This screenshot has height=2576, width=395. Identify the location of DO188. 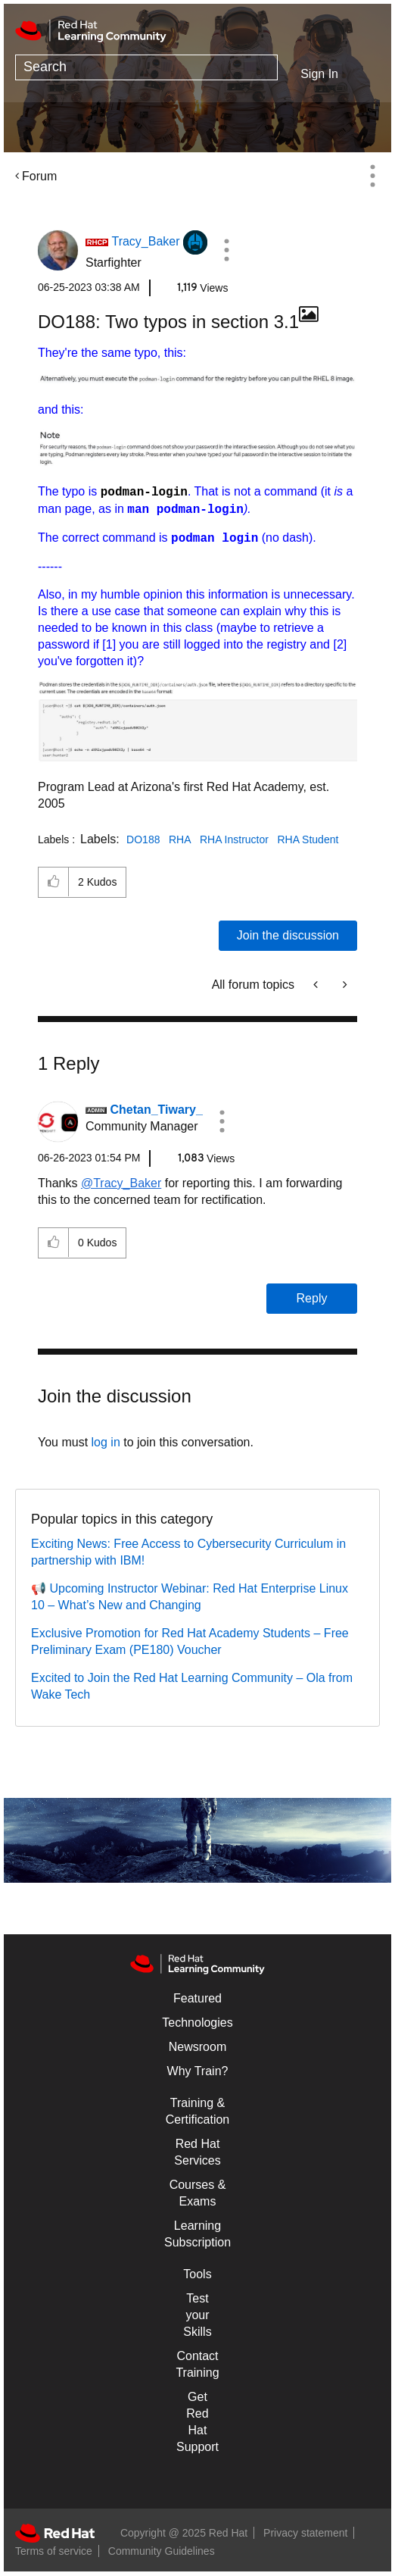
(143, 839).